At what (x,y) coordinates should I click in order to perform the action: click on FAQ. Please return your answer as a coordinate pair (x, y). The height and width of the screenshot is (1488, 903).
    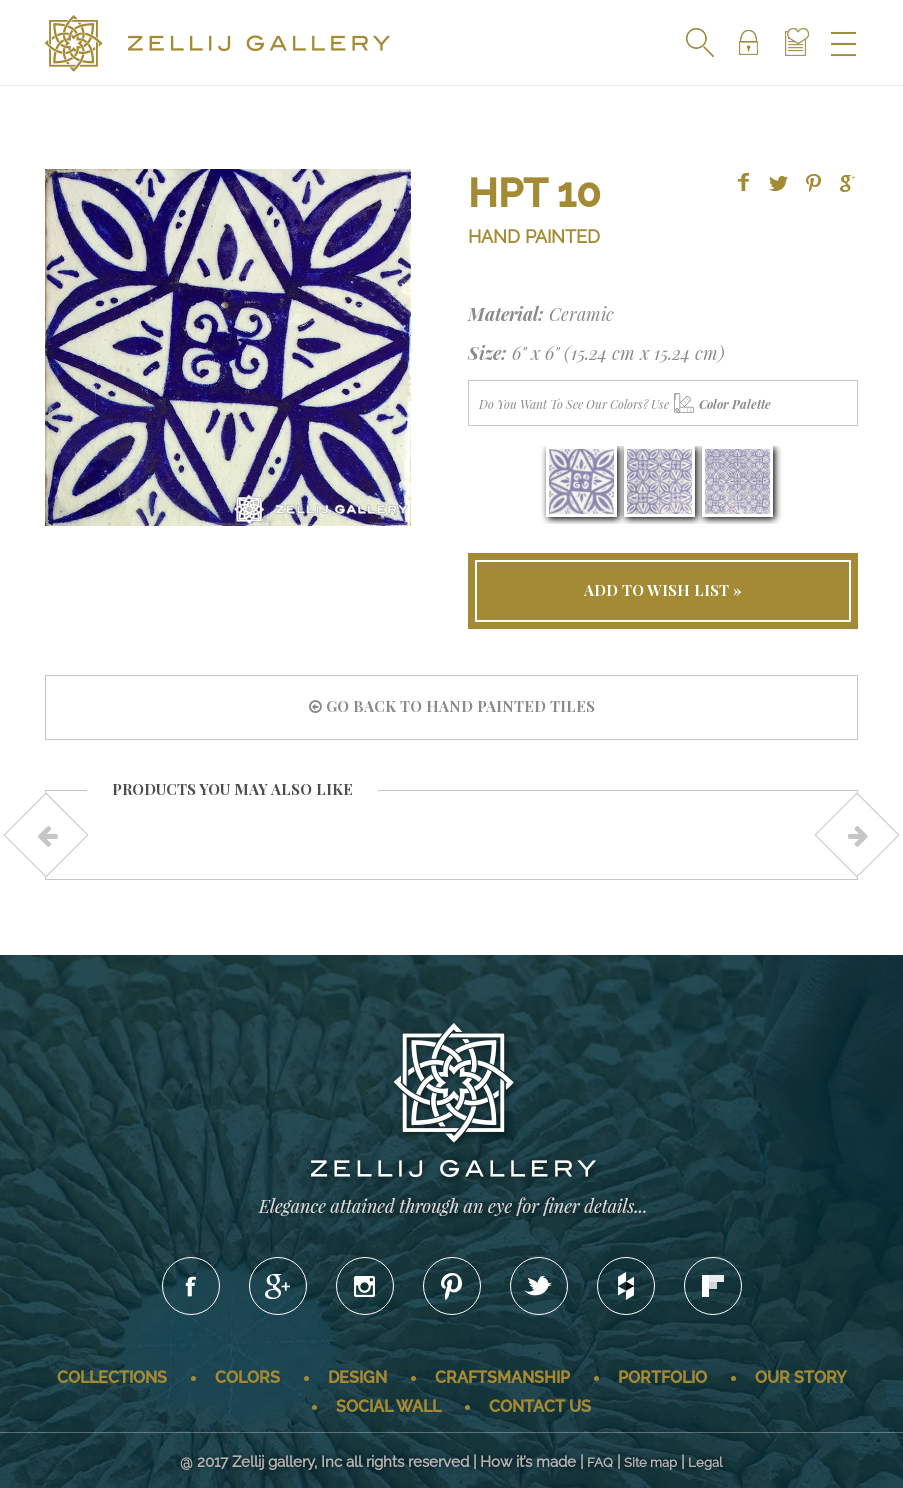
    Looking at the image, I should click on (600, 1462).